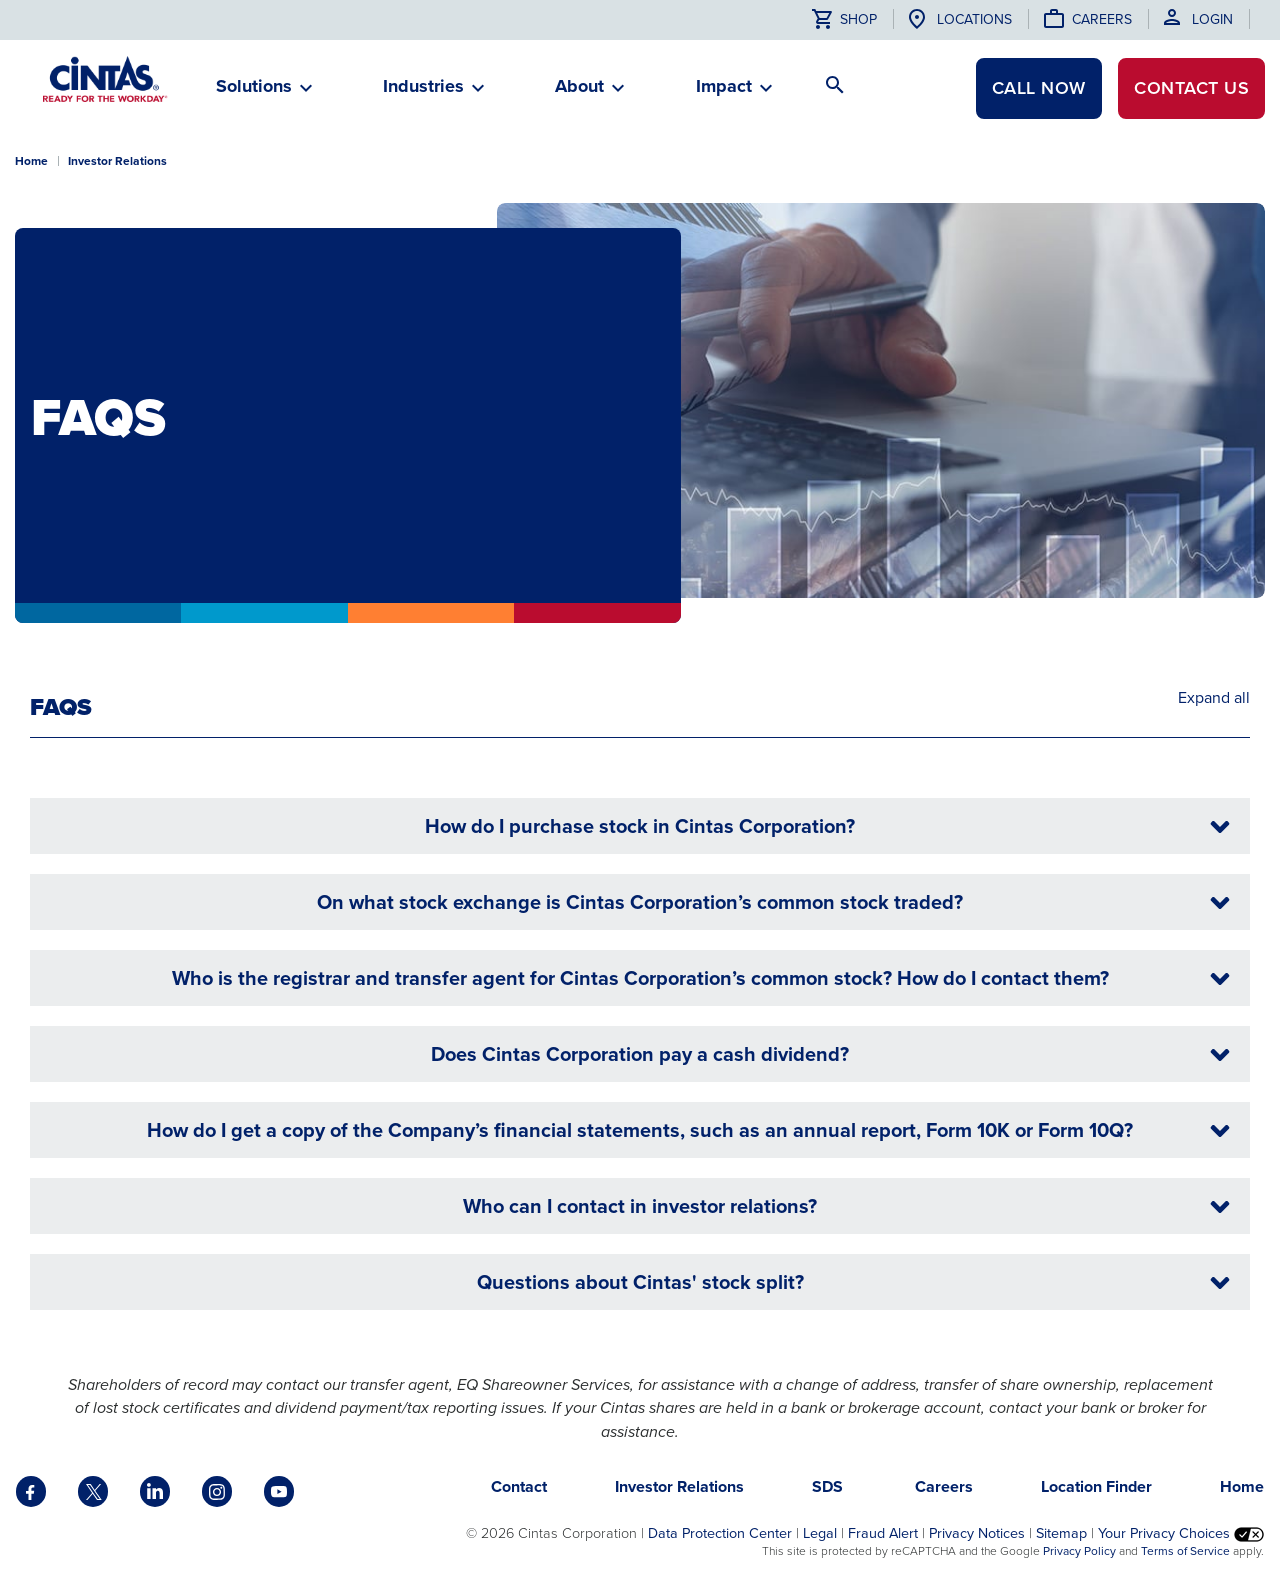  Describe the element at coordinates (1039, 88) in the screenshot. I see `CALL NOW` at that location.